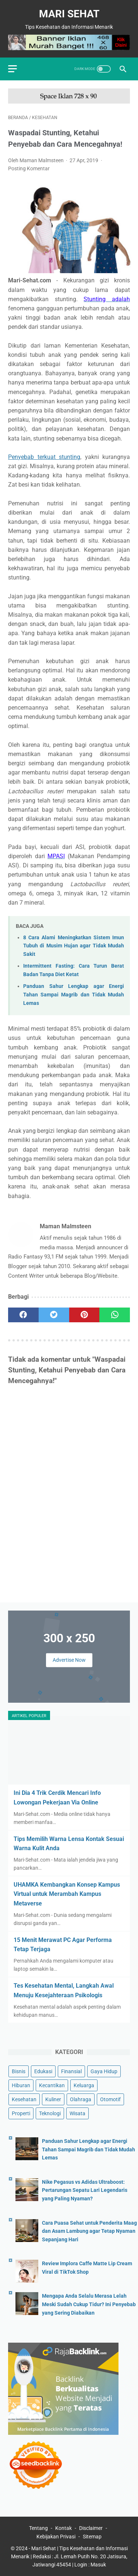 The image size is (138, 2576). Describe the element at coordinates (29, 168) in the screenshot. I see `Posting Komentar` at that location.